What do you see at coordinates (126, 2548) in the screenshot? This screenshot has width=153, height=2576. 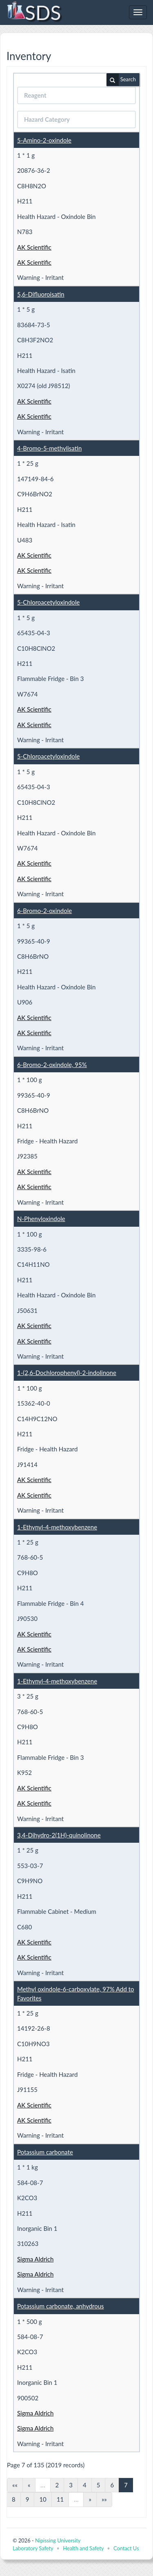 I see `Contact Us` at bounding box center [126, 2548].